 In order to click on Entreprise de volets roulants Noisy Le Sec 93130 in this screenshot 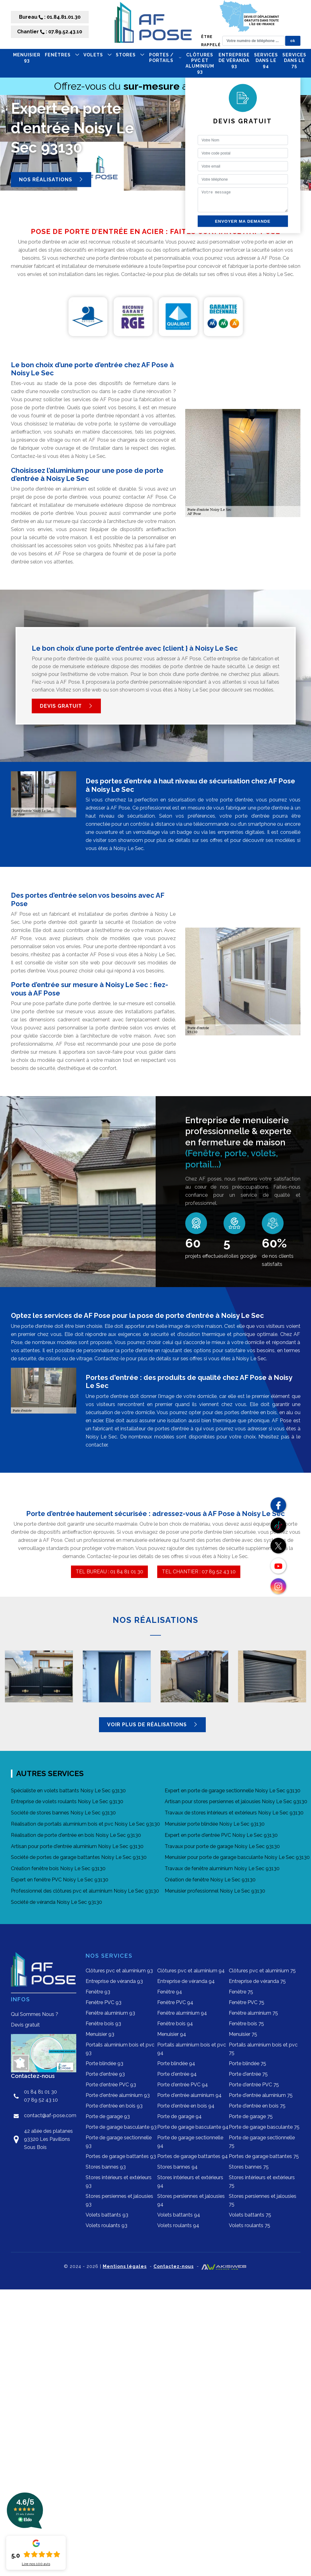, I will do `click(67, 1801)`.